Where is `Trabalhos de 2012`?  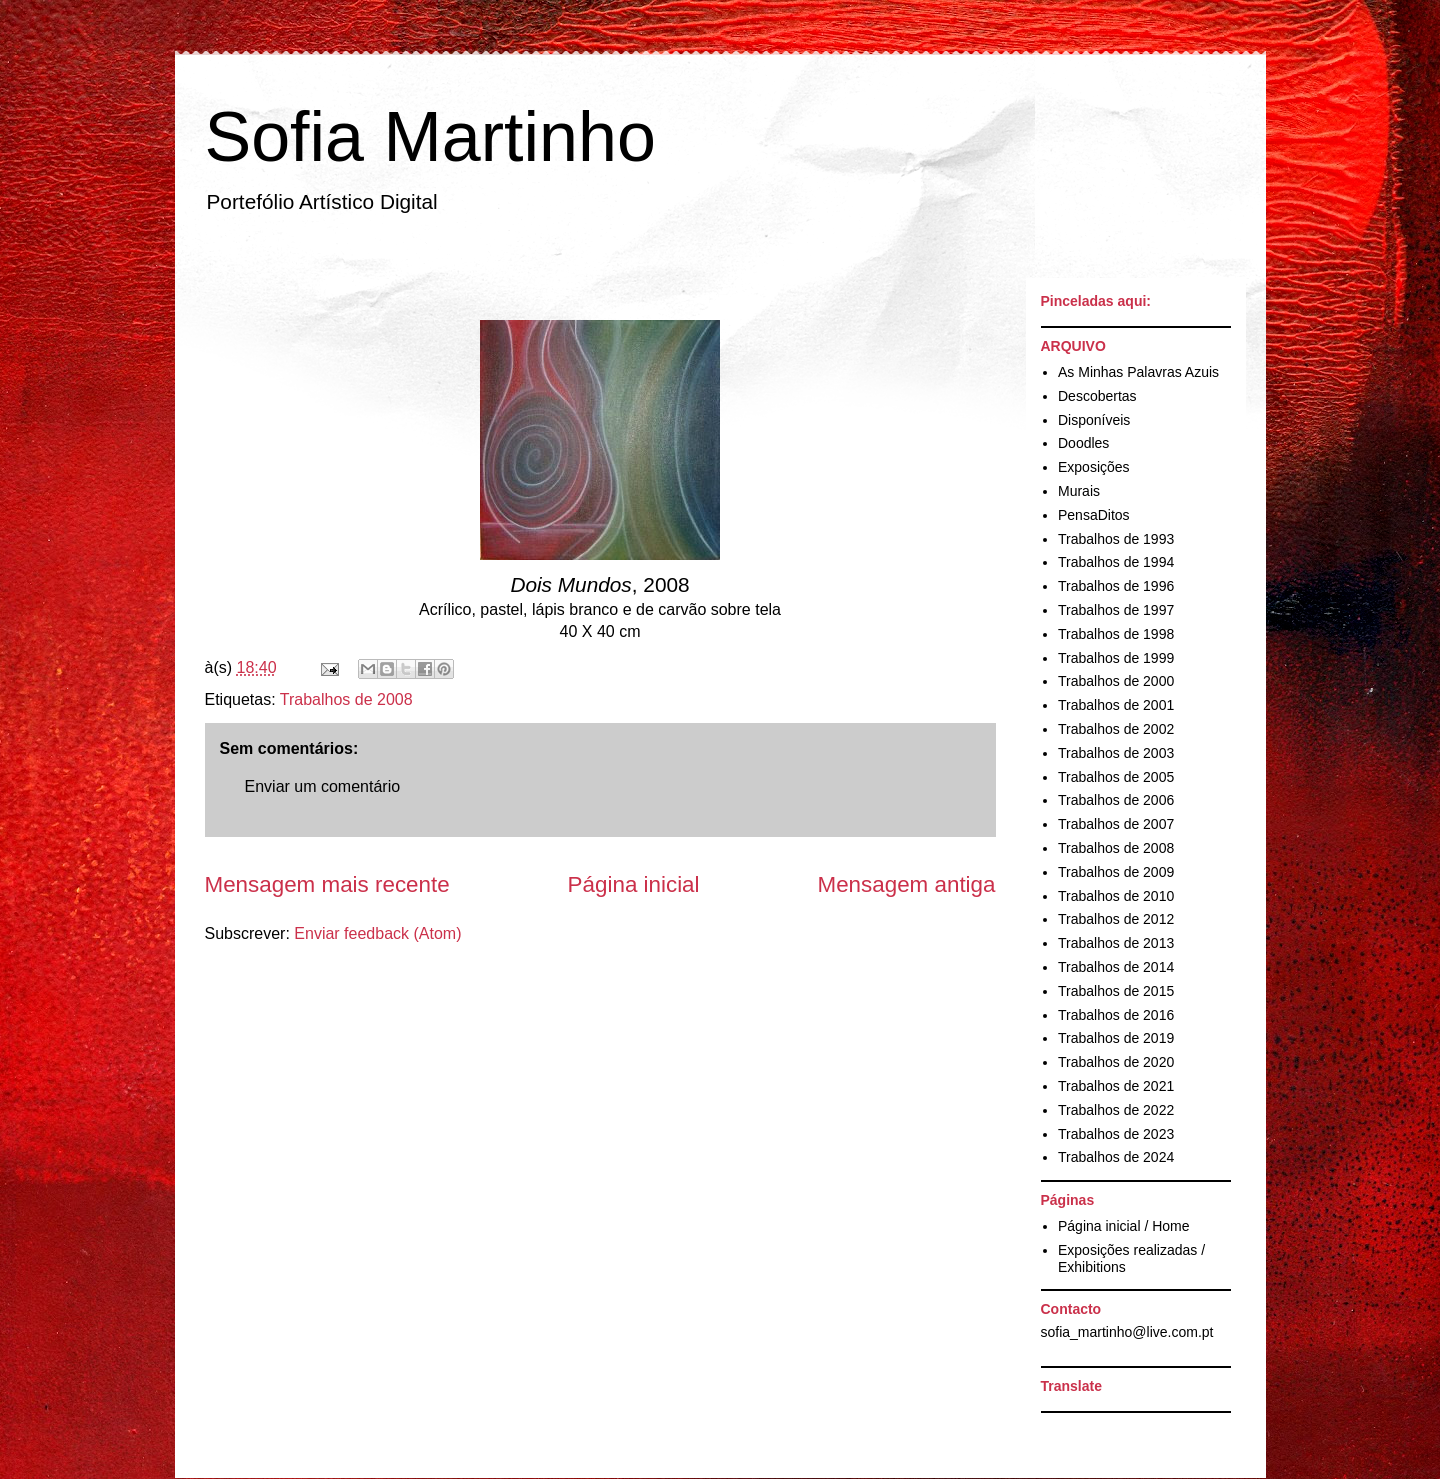
Trabalhos de 2012 is located at coordinates (1116, 919).